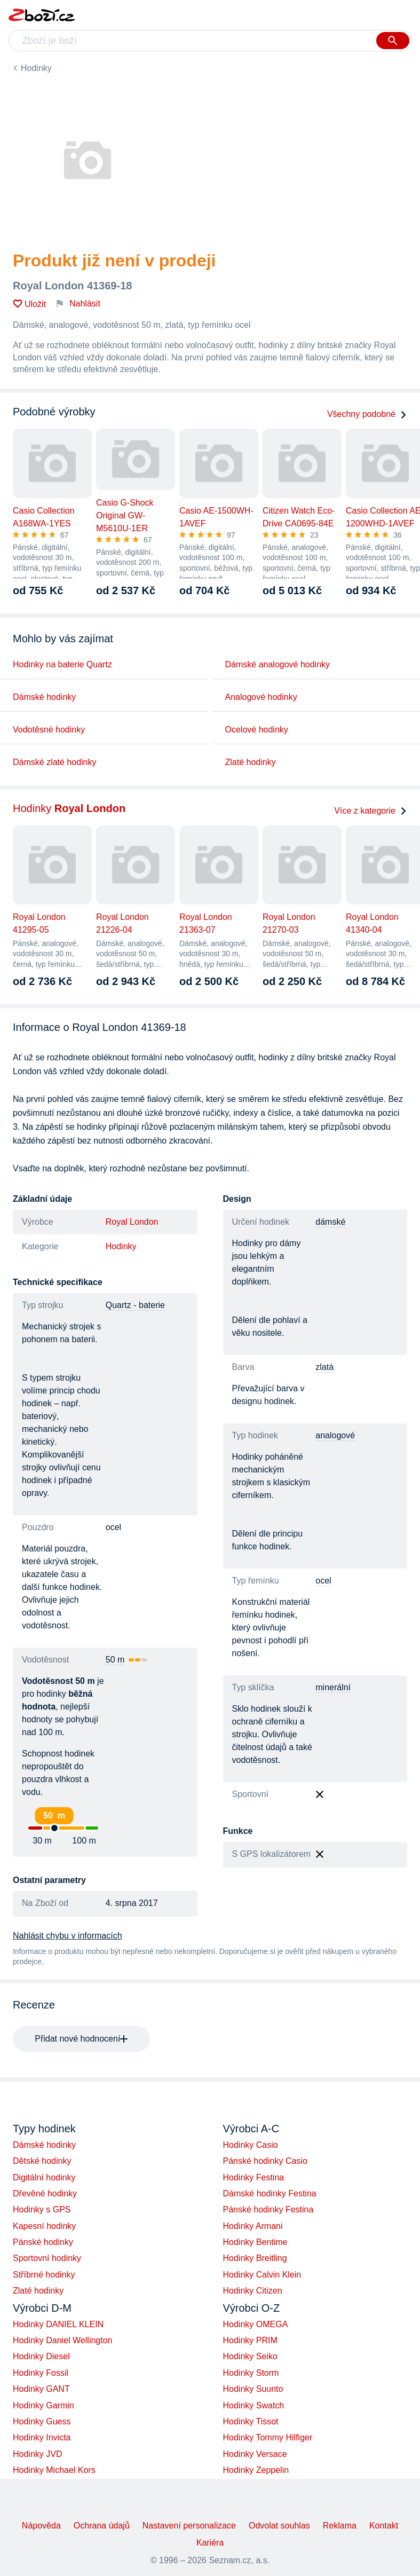 The image size is (420, 2576). Describe the element at coordinates (367, 414) in the screenshot. I see `Všechny podobné` at that location.